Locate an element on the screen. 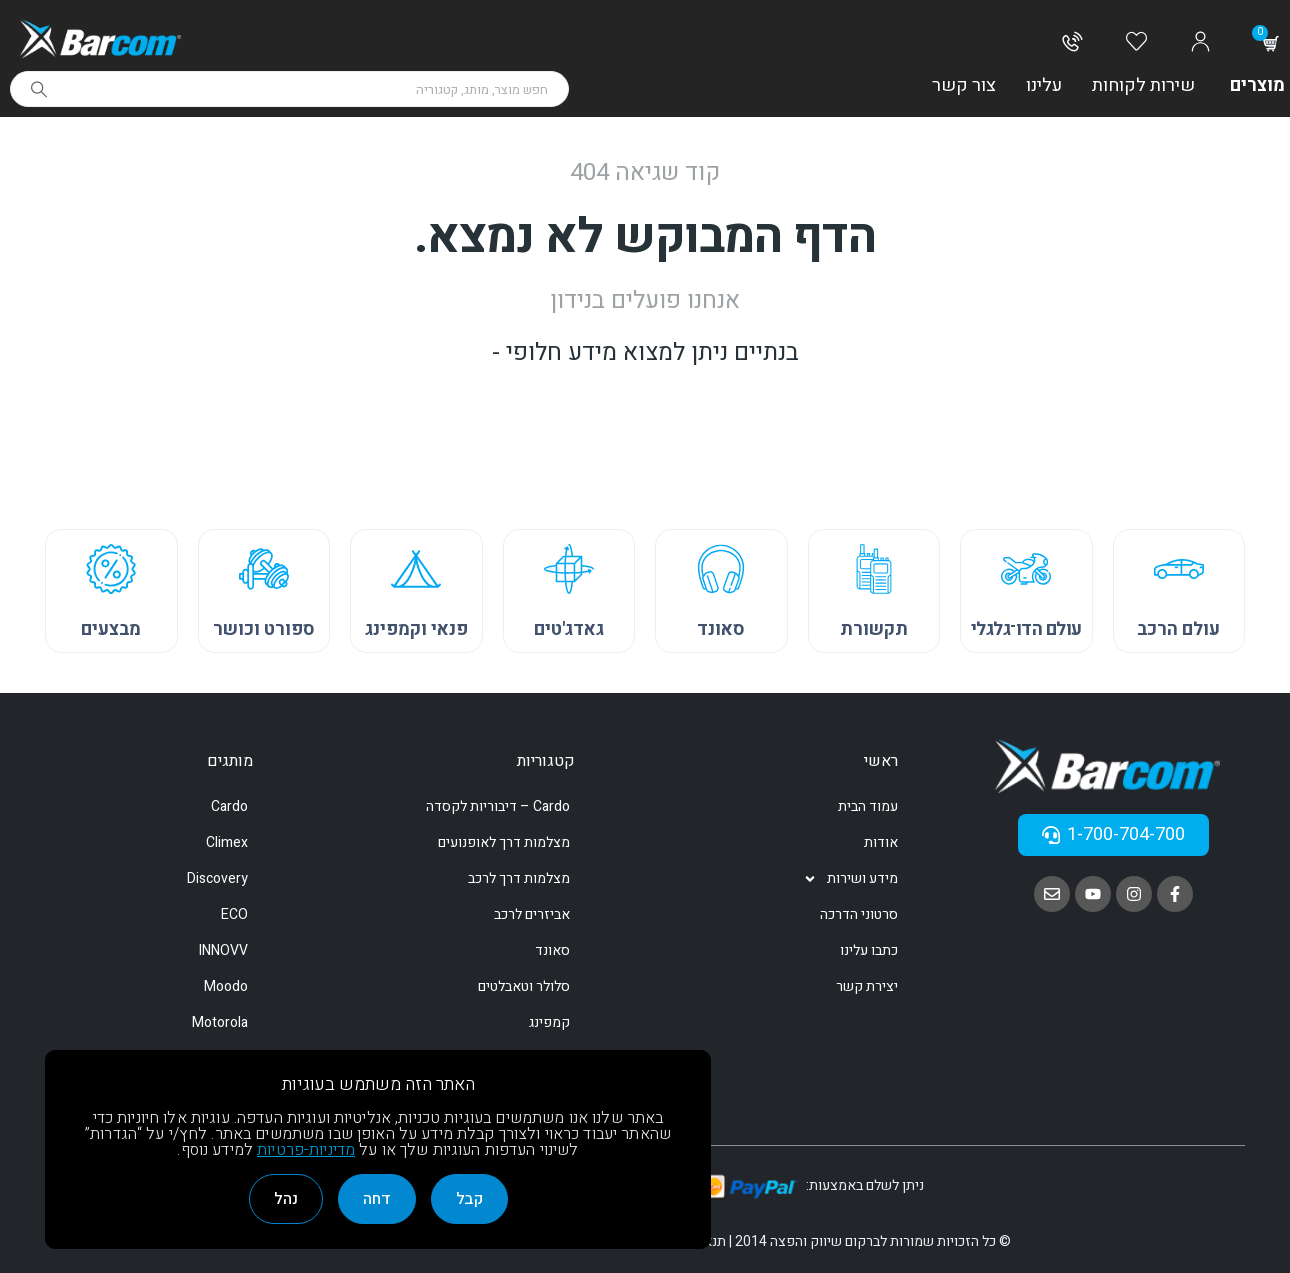 The width and height of the screenshot is (1290, 1273). סלולר וטאבלטים is located at coordinates (524, 986).